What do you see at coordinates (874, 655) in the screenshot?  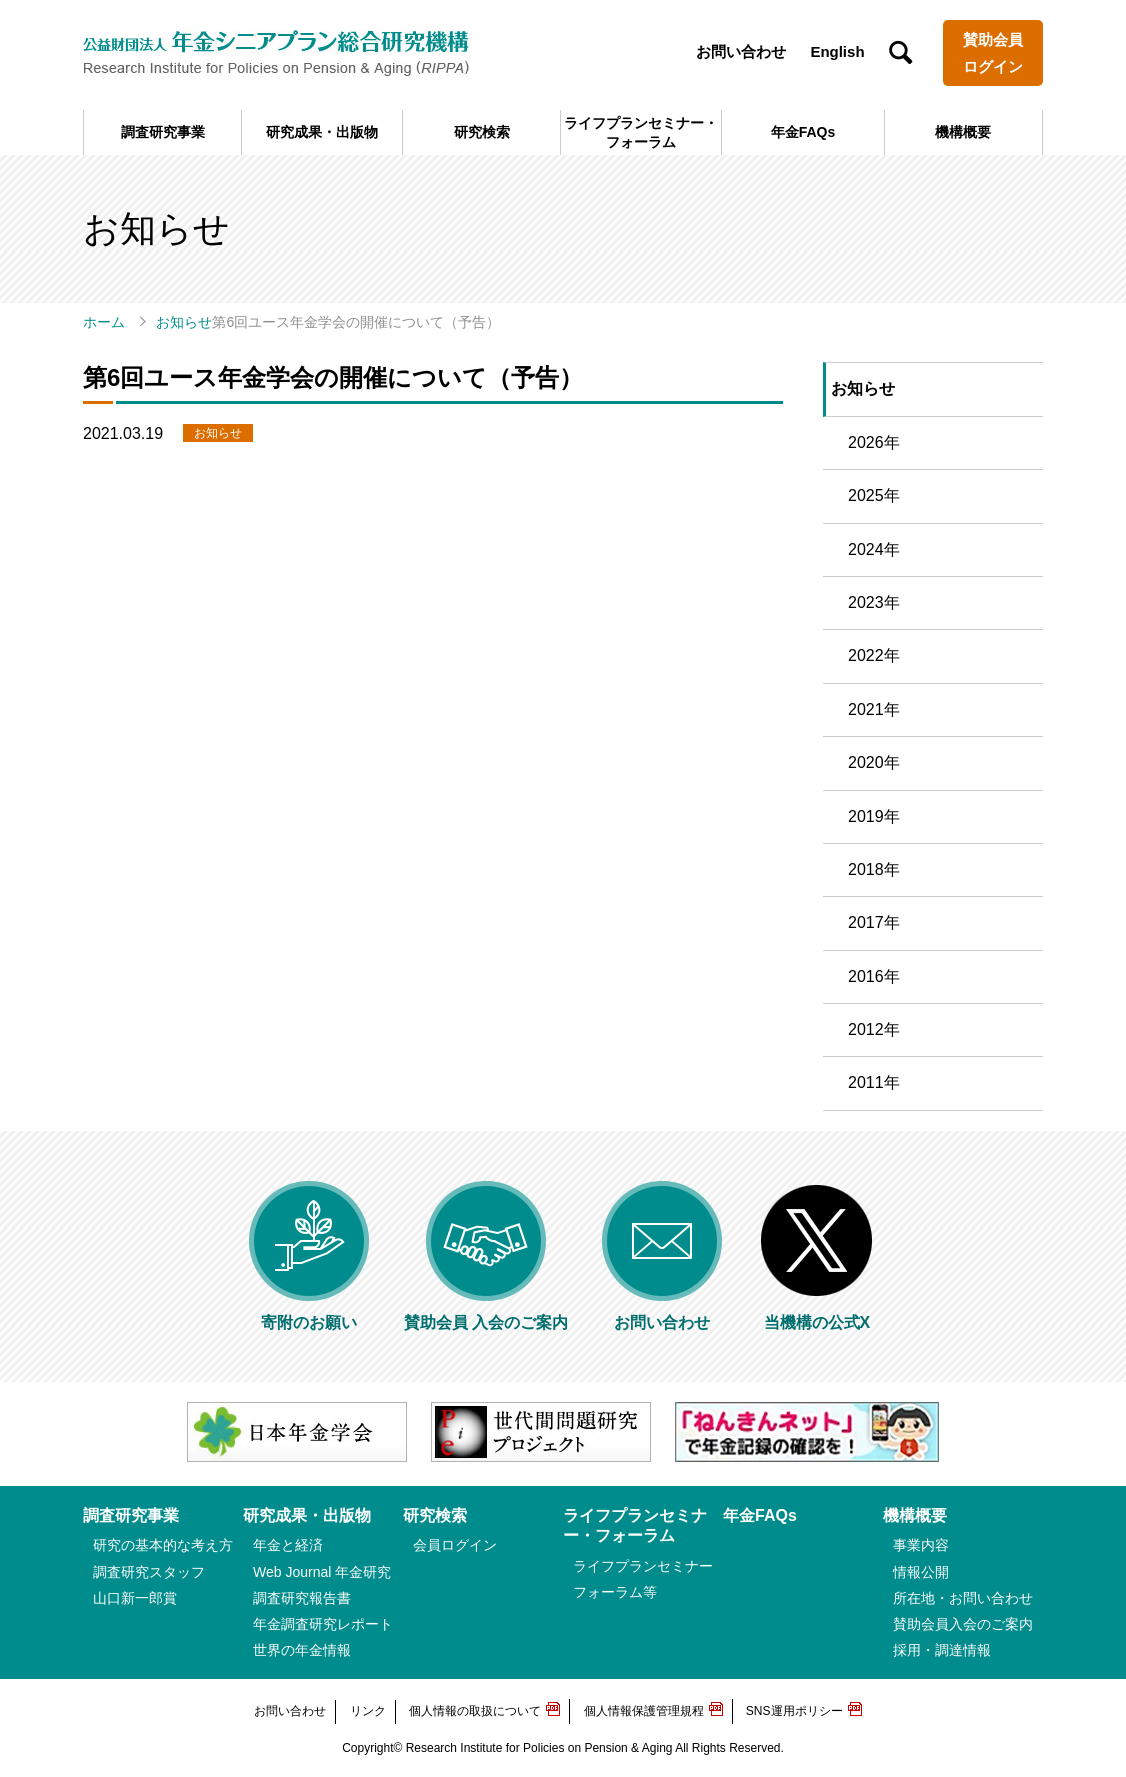 I see `2022年` at bounding box center [874, 655].